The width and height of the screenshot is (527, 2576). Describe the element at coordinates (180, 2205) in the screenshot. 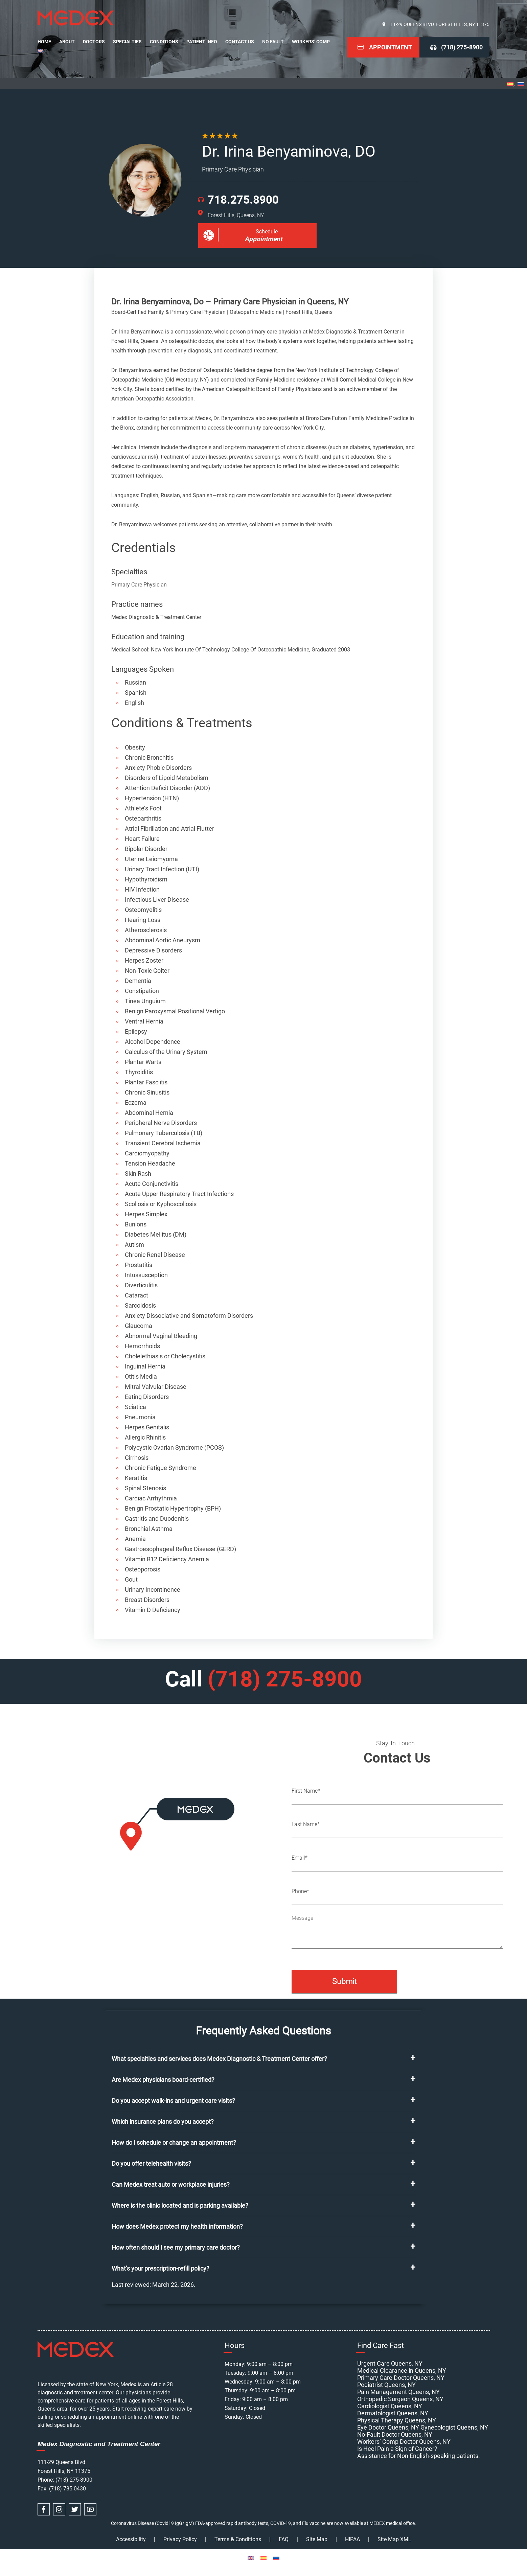

I see `Where is the clinic located and is parking available?` at that location.